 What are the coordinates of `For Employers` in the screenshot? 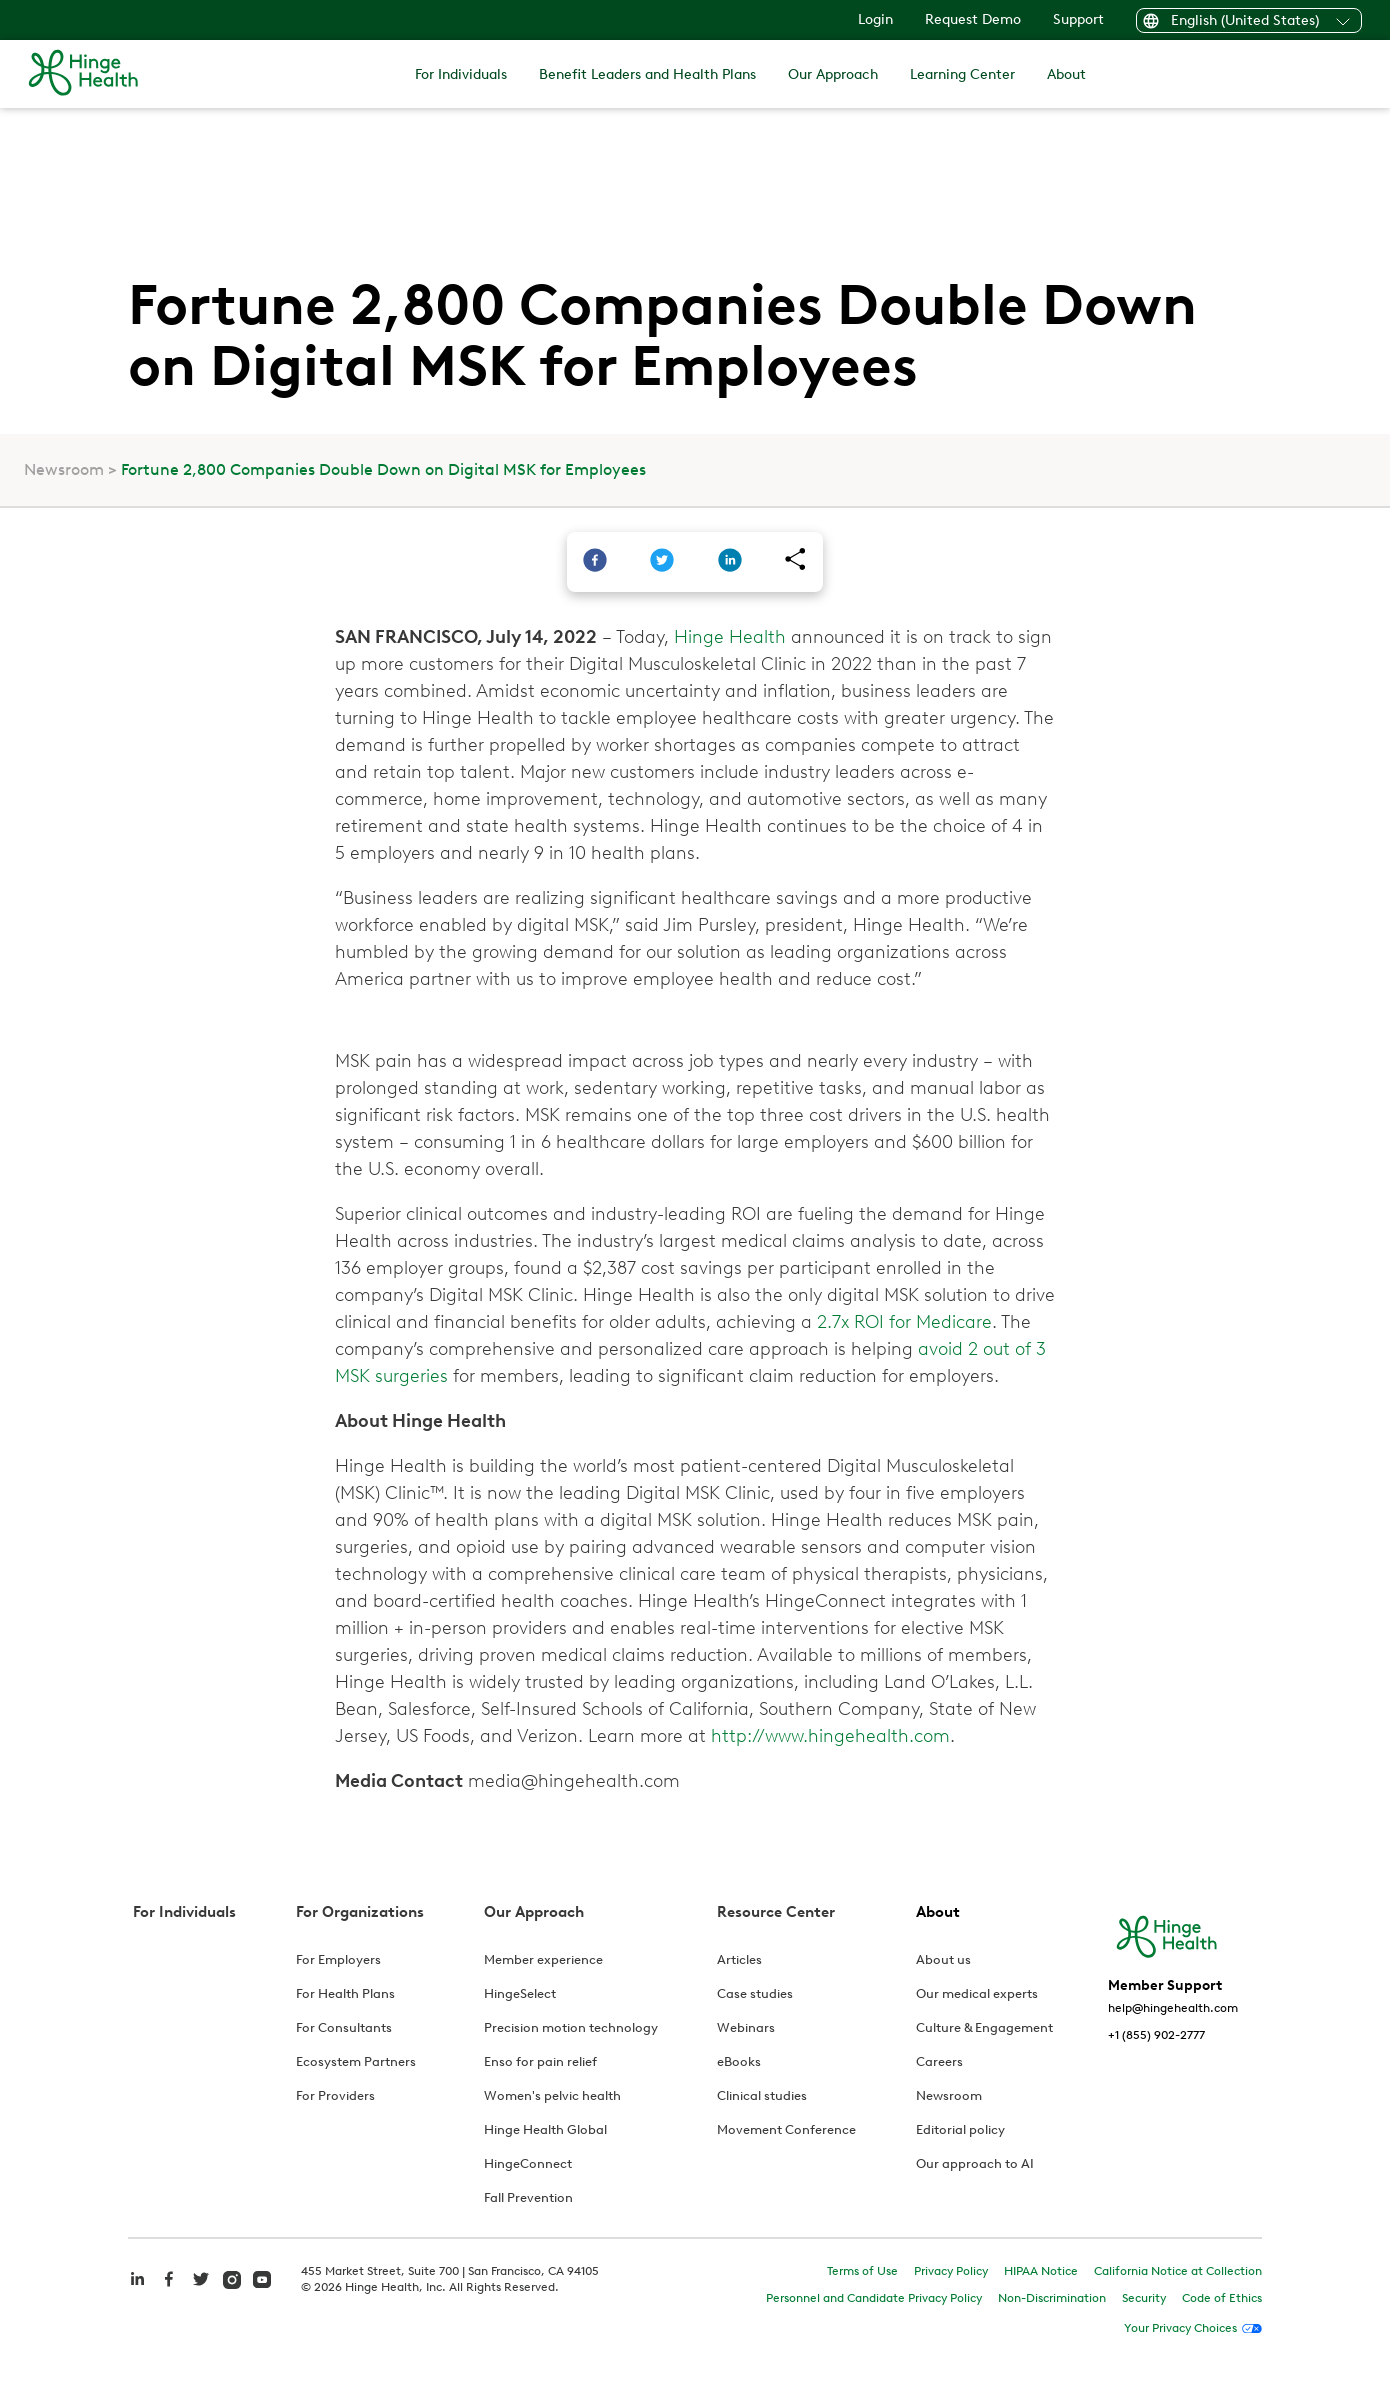 It's located at (338, 1959).